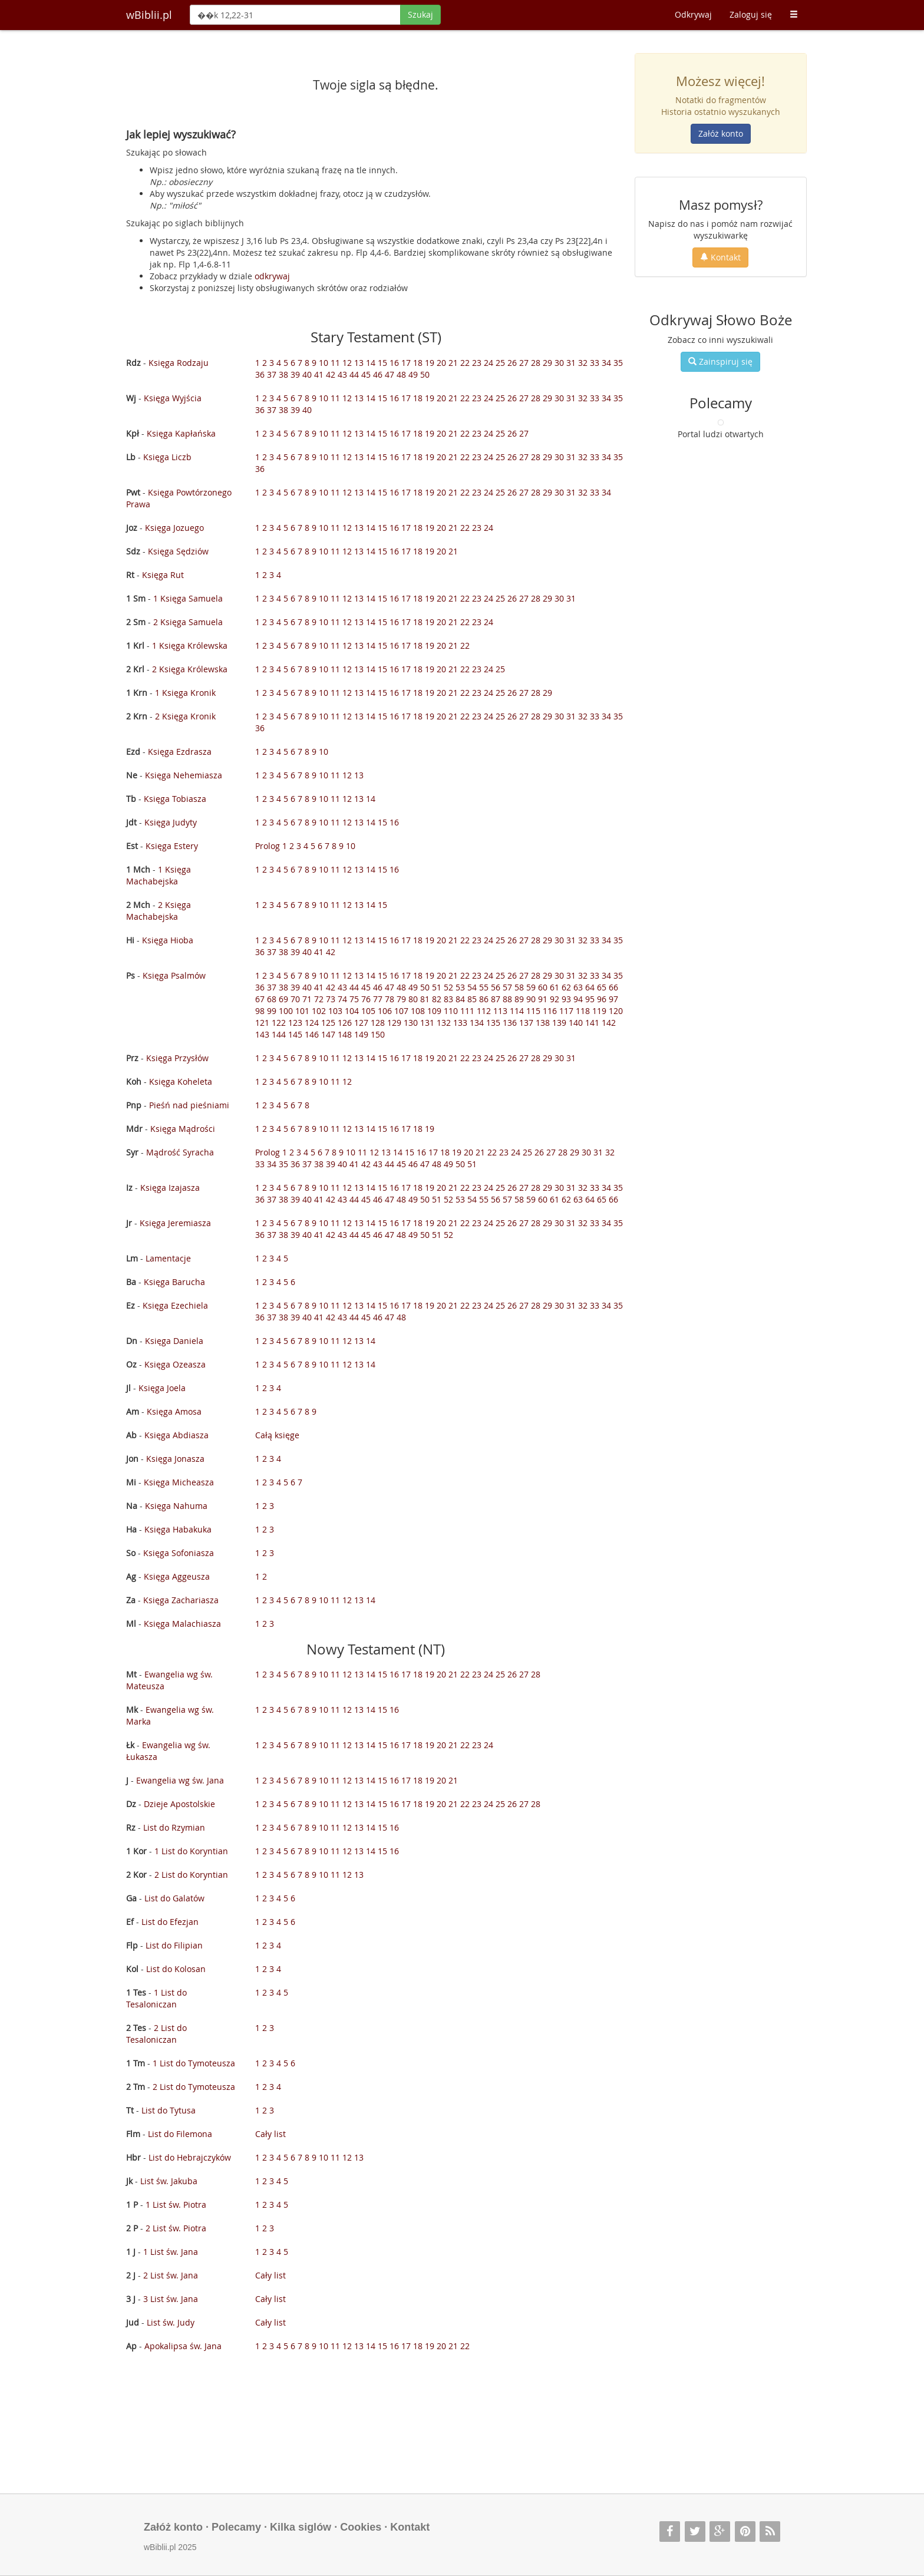  I want to click on 115, so click(533, 1010).